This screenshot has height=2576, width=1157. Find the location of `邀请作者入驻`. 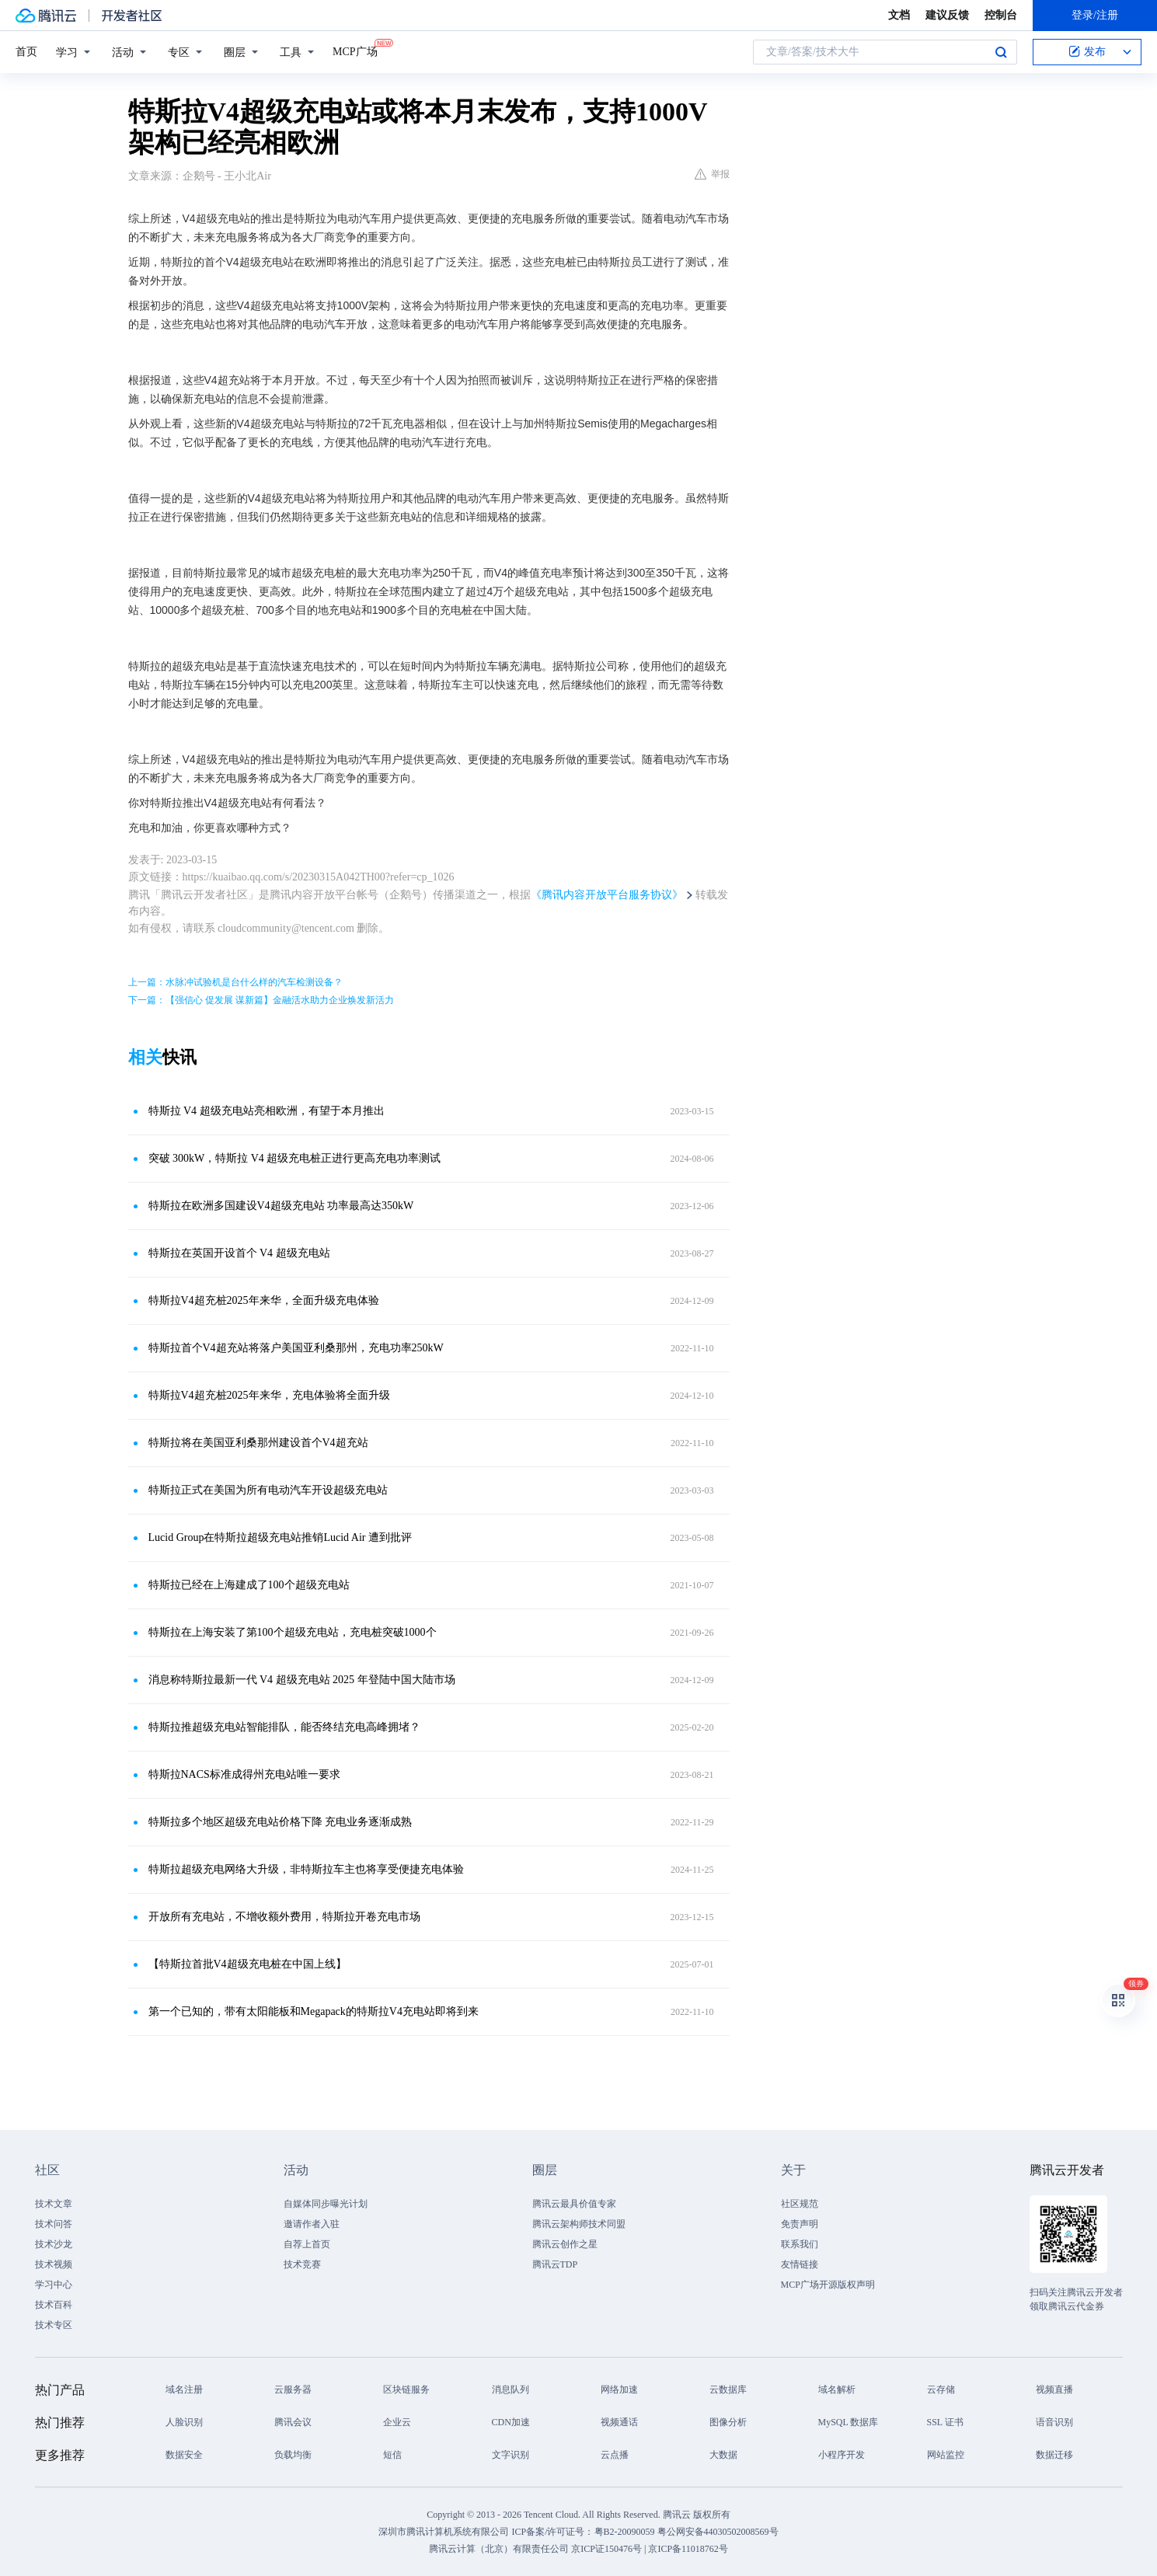

邀请作者入驻 is located at coordinates (312, 2224).